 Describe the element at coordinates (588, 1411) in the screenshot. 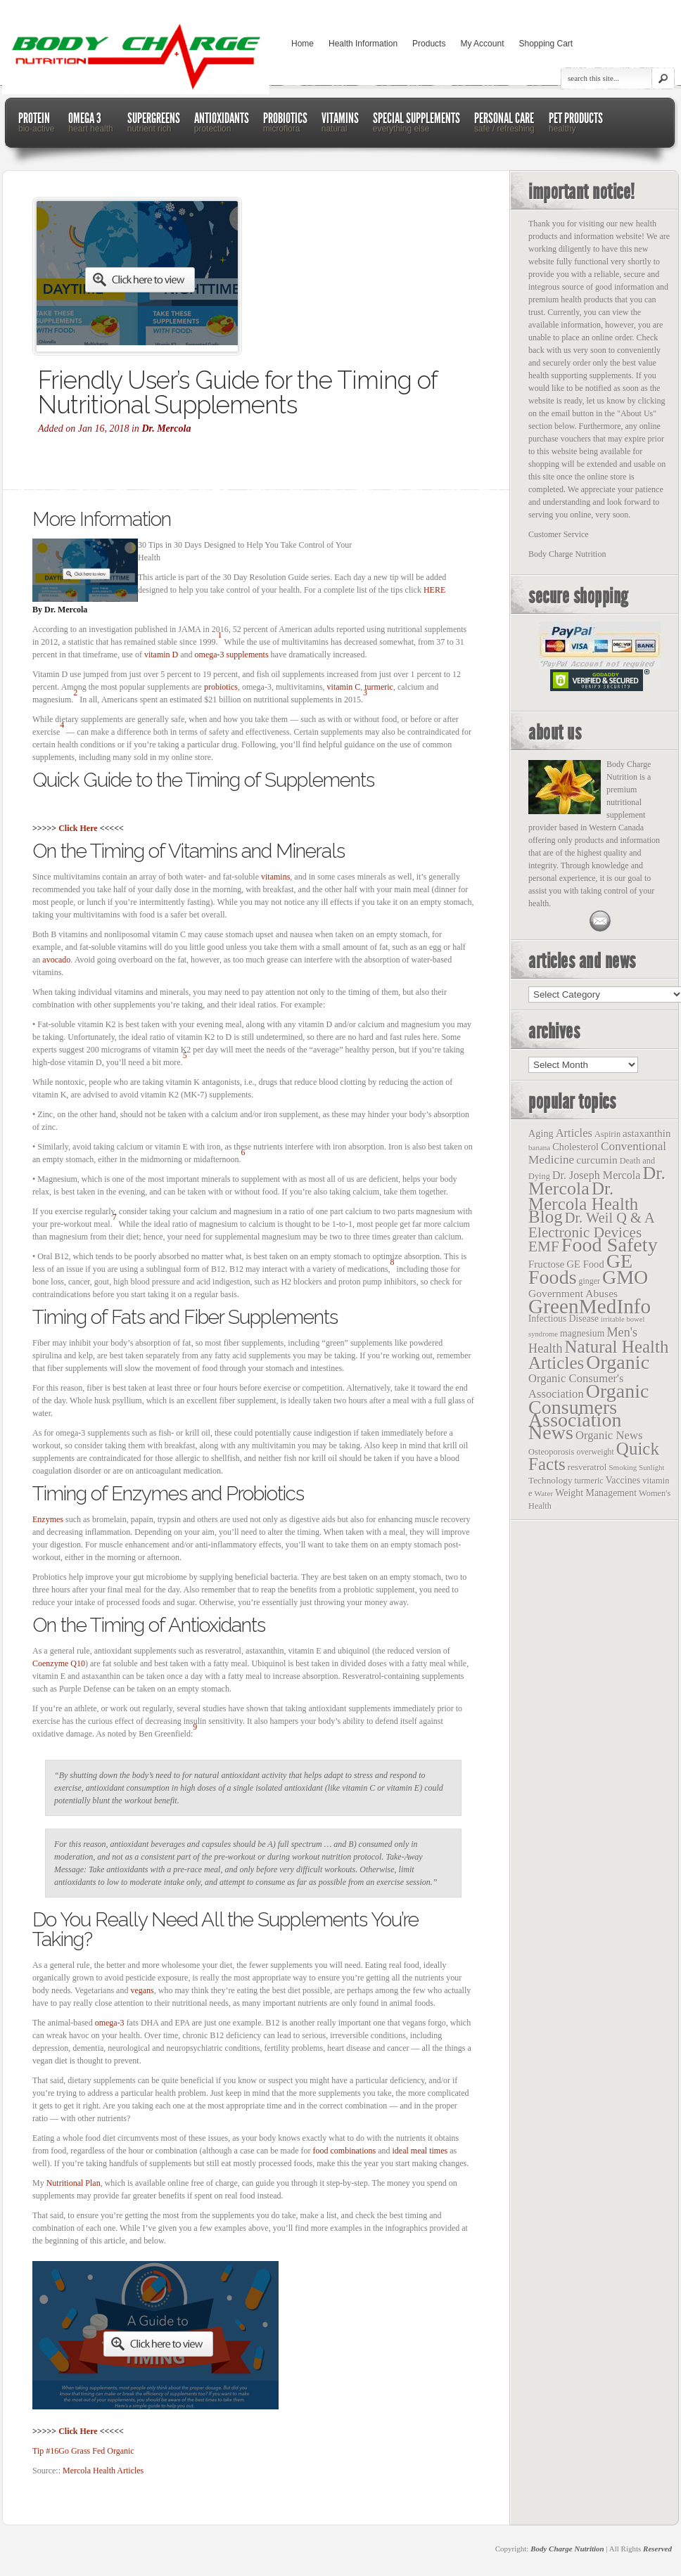

I see `Organic Consumers Association News [Organic Consumers Association News (1,809 items)]` at that location.